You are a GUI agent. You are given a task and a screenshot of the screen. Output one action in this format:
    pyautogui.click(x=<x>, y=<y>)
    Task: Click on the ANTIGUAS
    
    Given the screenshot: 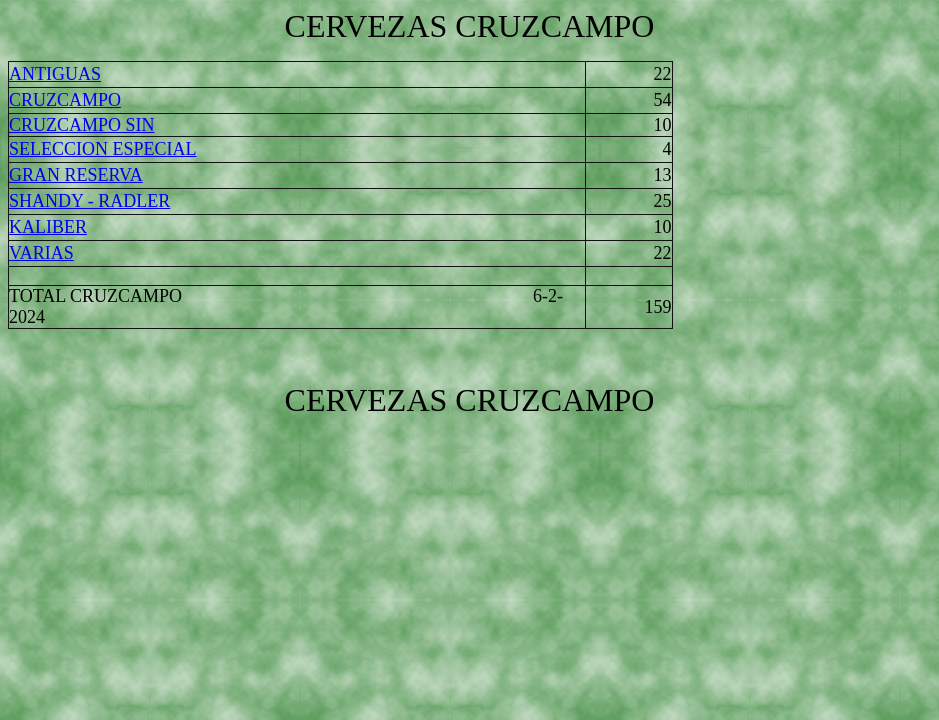 What is the action you would take?
    pyautogui.click(x=55, y=74)
    